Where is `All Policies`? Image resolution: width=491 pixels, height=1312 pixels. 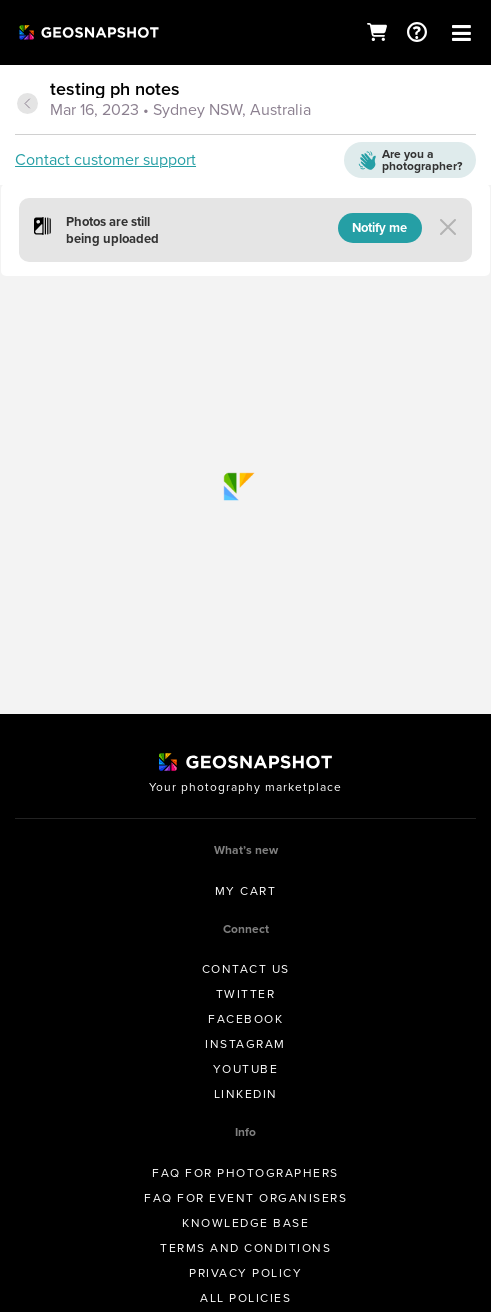
All Policies is located at coordinates (245, 1298).